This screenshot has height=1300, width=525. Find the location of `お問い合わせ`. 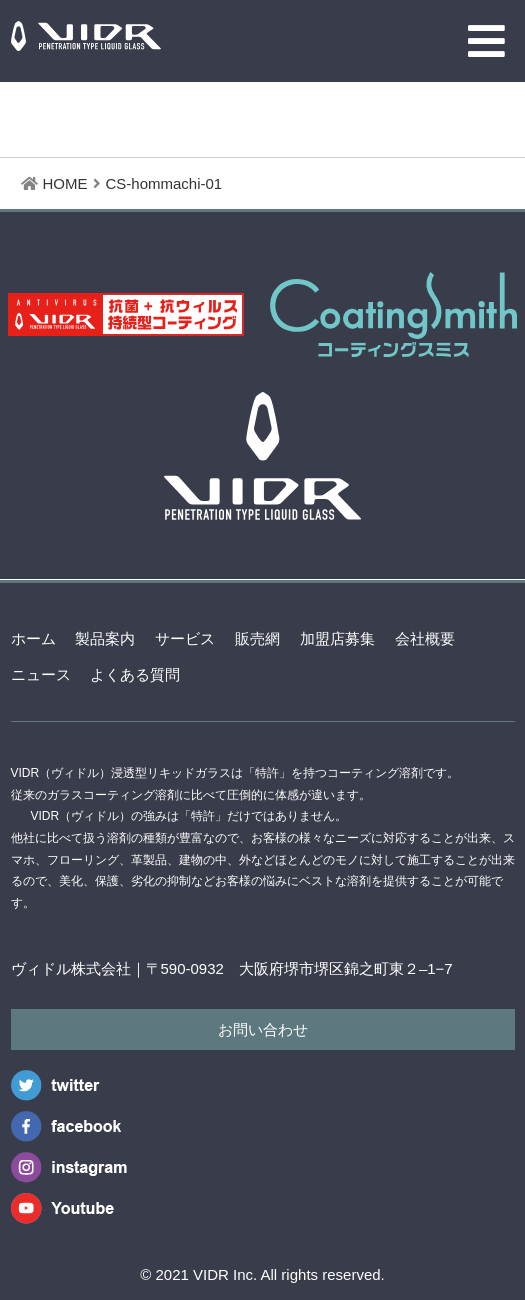

お問い合わせ is located at coordinates (263, 1029).